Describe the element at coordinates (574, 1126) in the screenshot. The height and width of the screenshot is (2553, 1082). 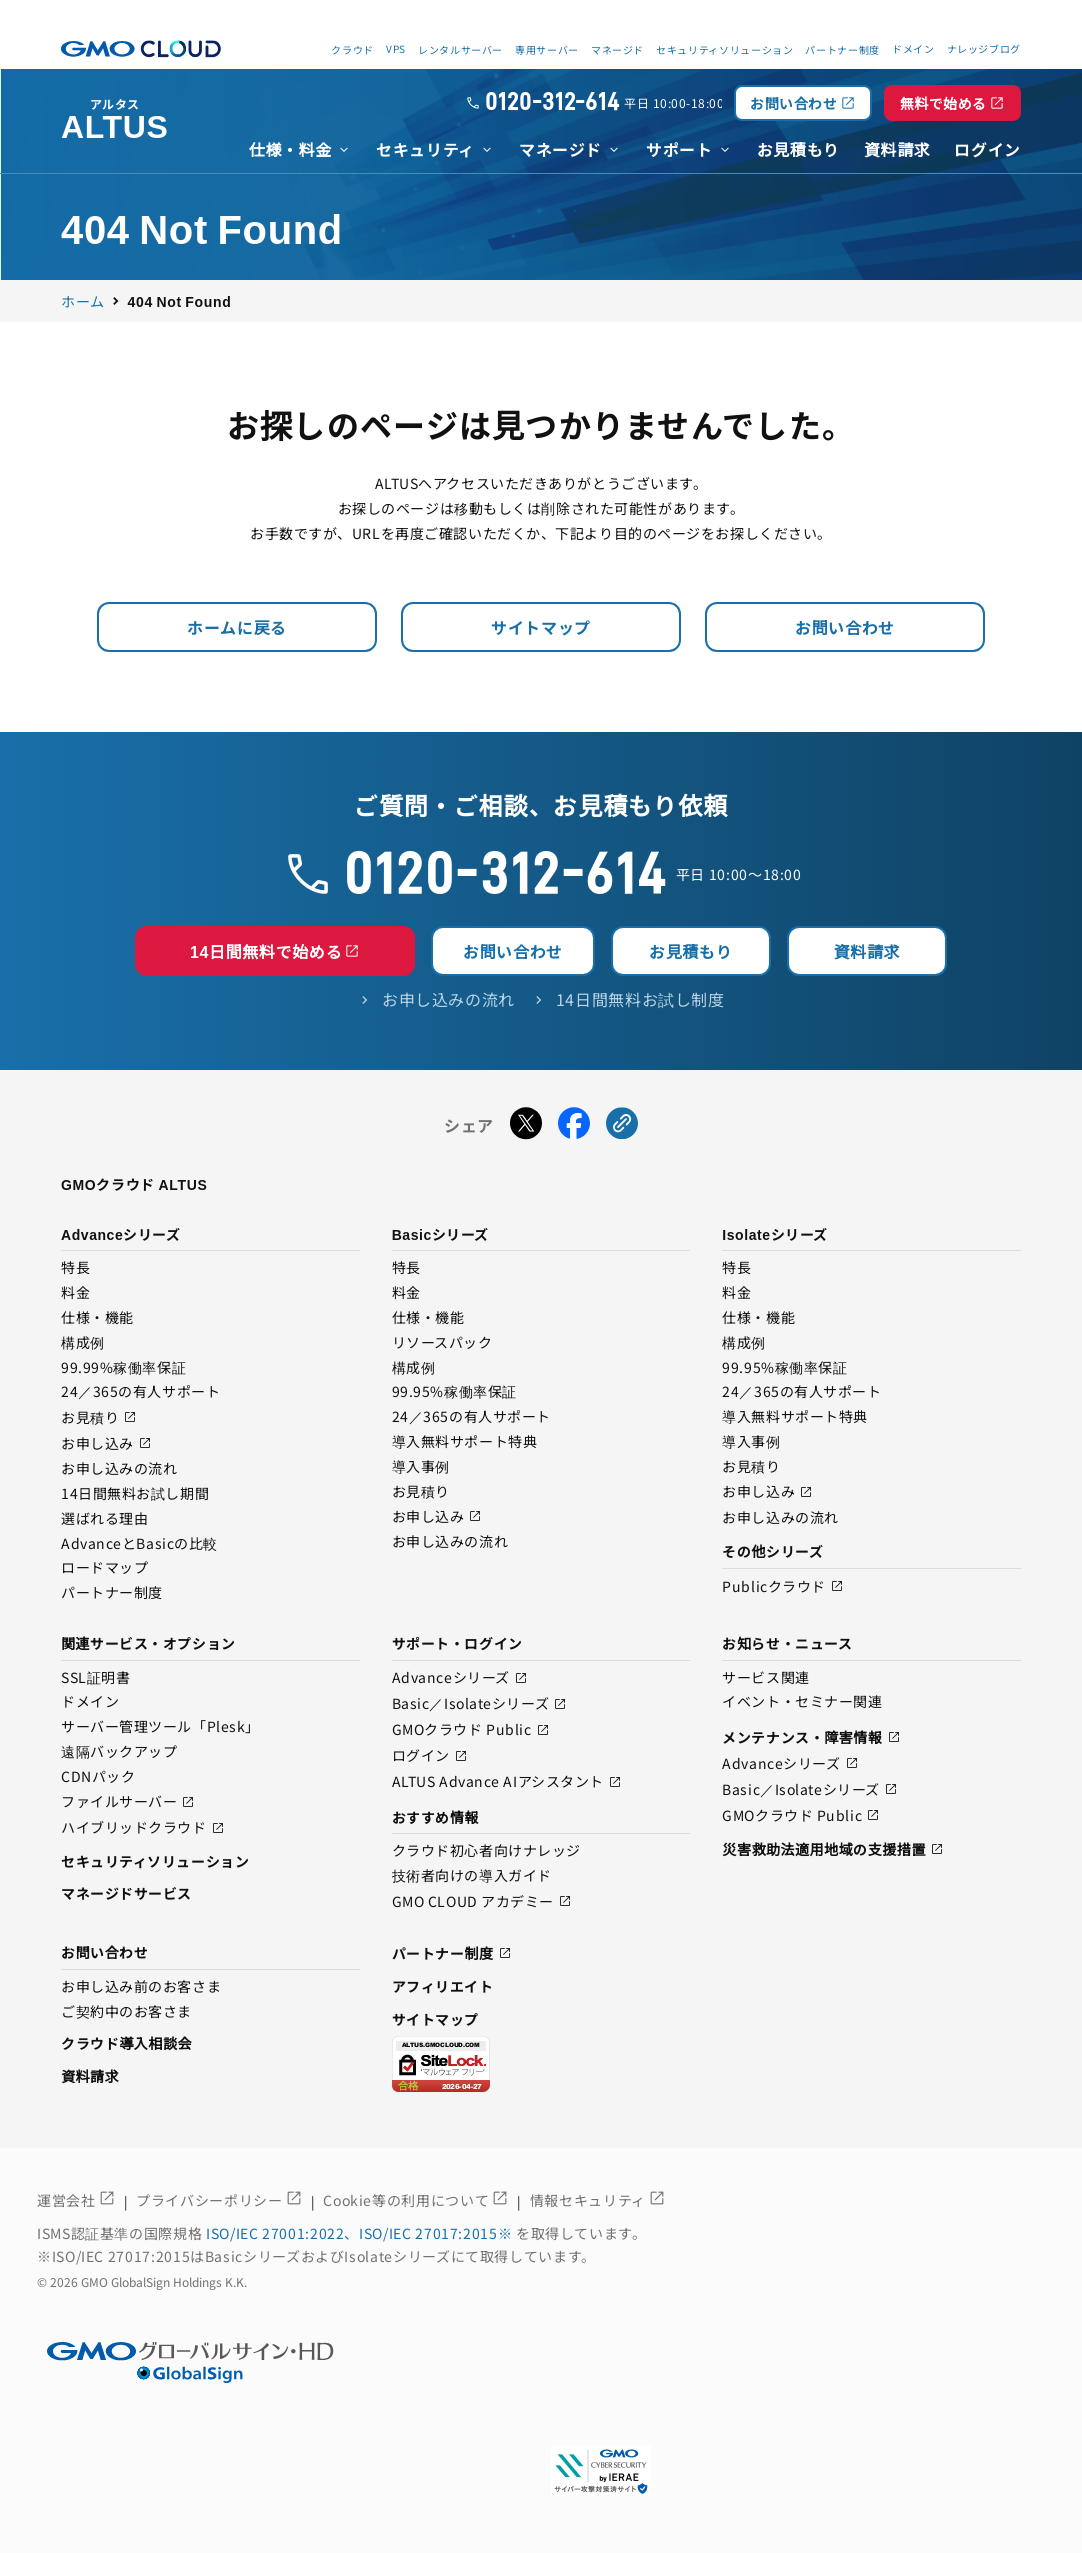
I see `[Facebookでシェアする]` at that location.